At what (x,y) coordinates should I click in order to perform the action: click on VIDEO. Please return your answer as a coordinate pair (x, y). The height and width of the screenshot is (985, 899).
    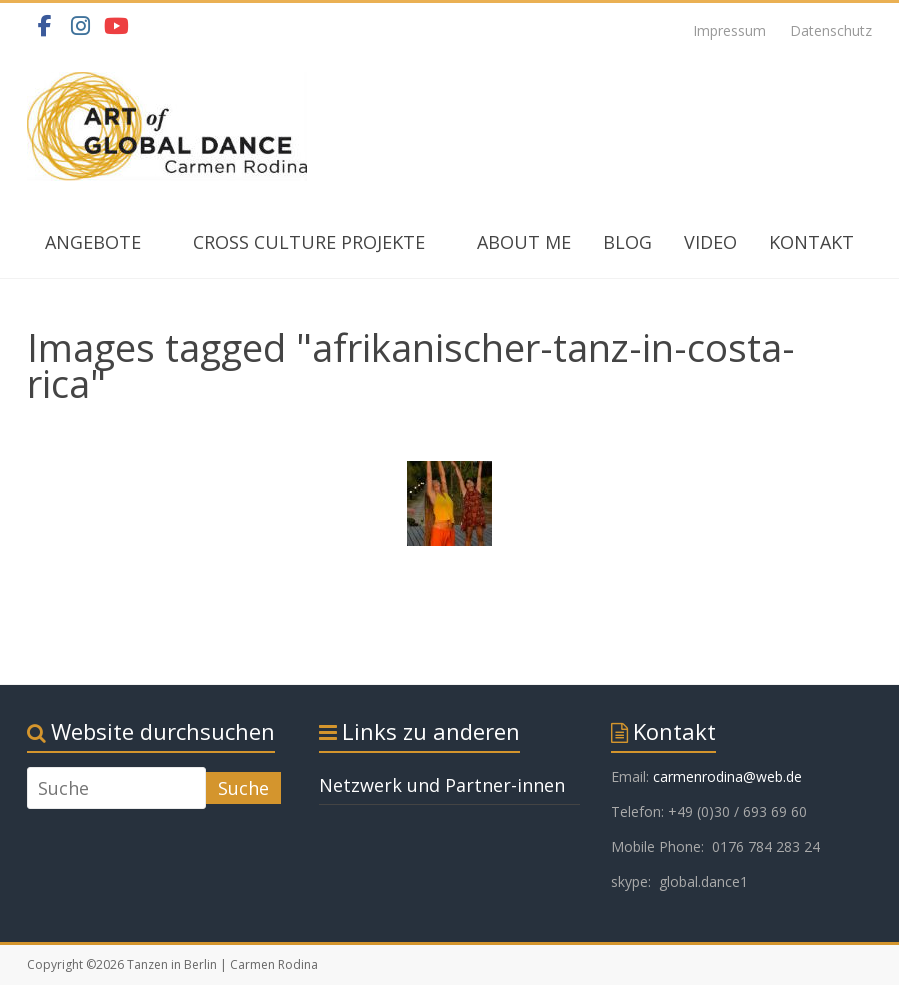
    Looking at the image, I should click on (710, 242).